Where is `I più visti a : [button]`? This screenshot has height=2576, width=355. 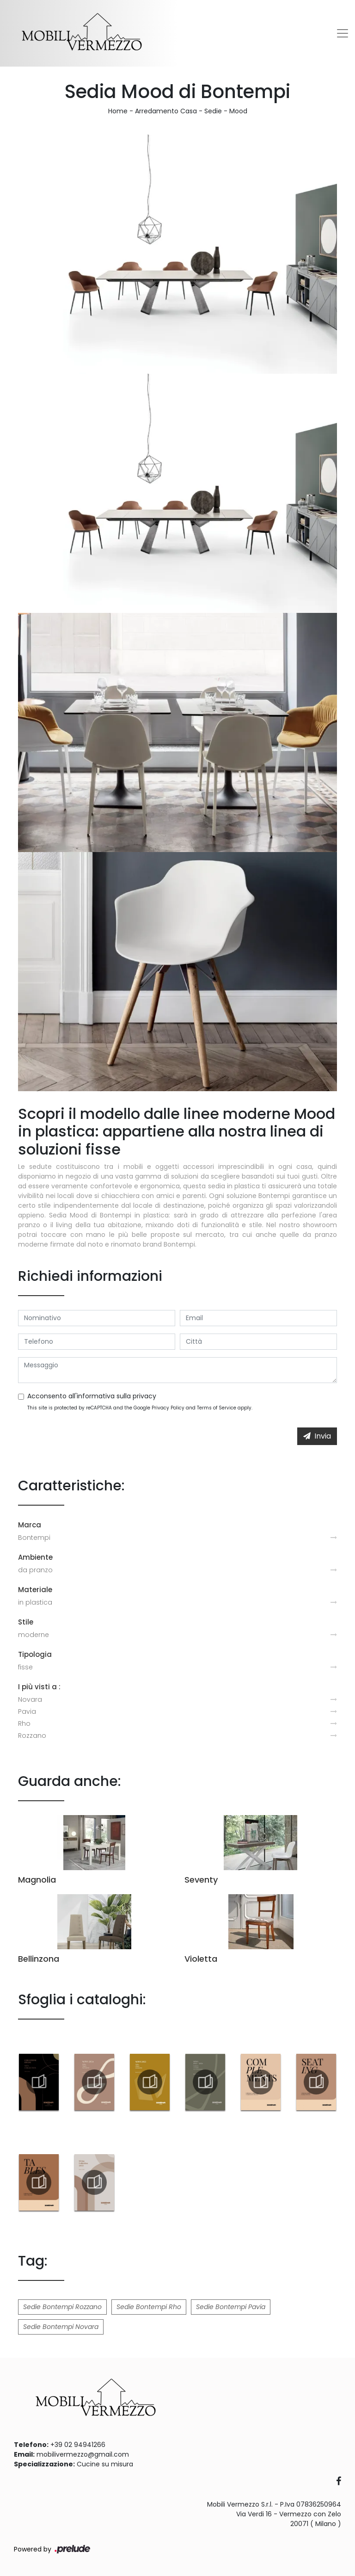
I più visti a : [button] is located at coordinates (39, 1687).